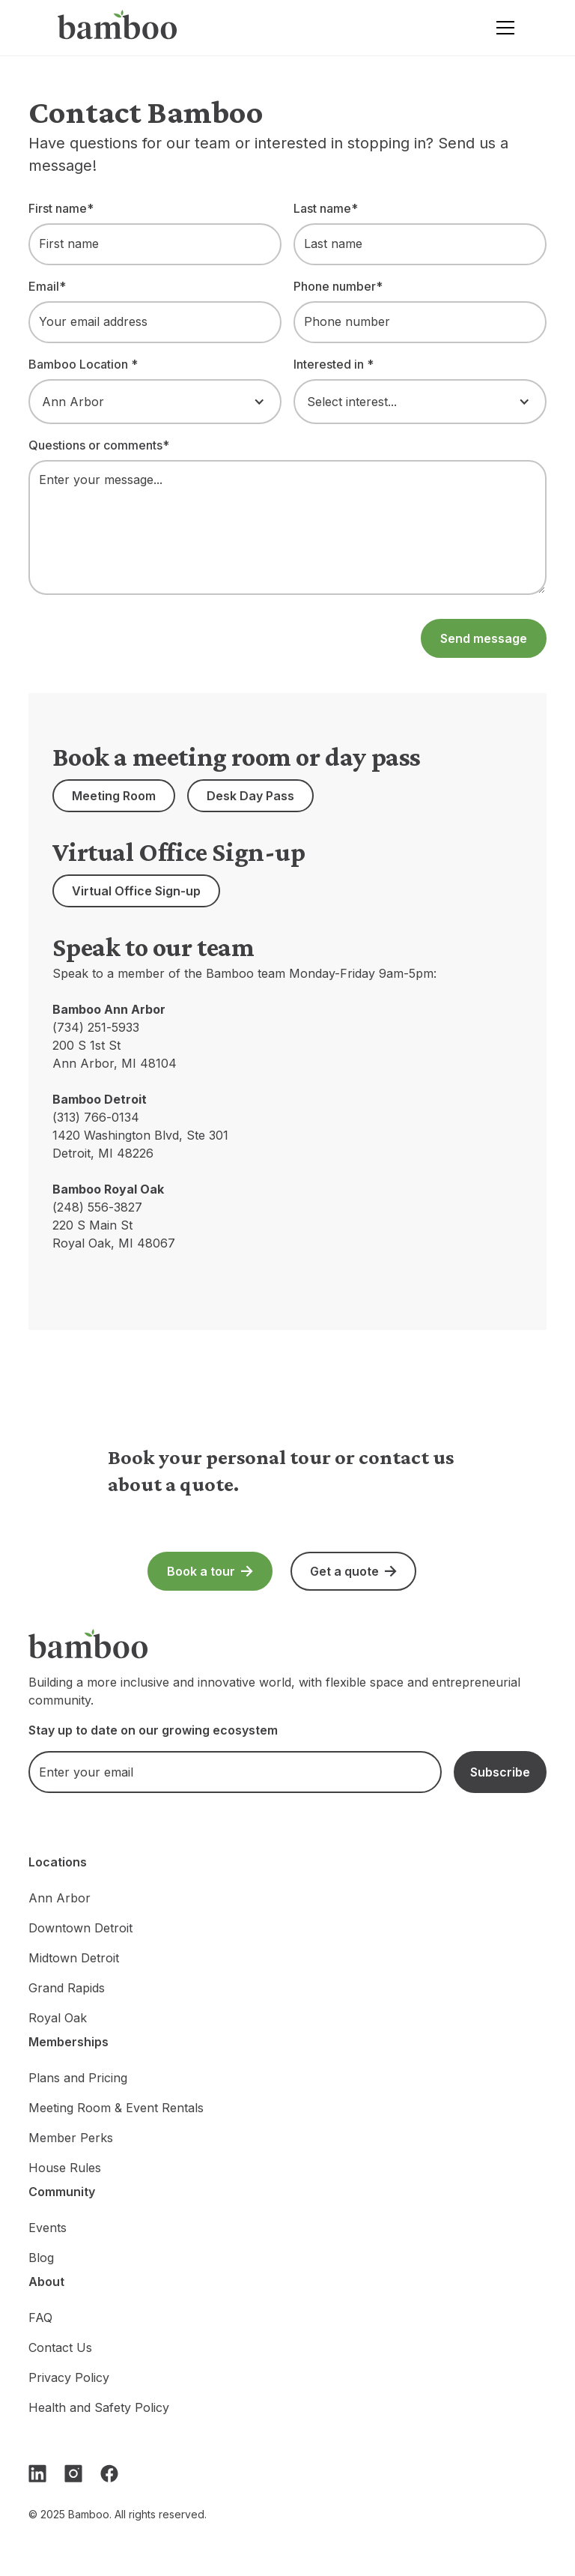 This screenshot has width=575, height=2576. I want to click on House Rules, so click(64, 2167).